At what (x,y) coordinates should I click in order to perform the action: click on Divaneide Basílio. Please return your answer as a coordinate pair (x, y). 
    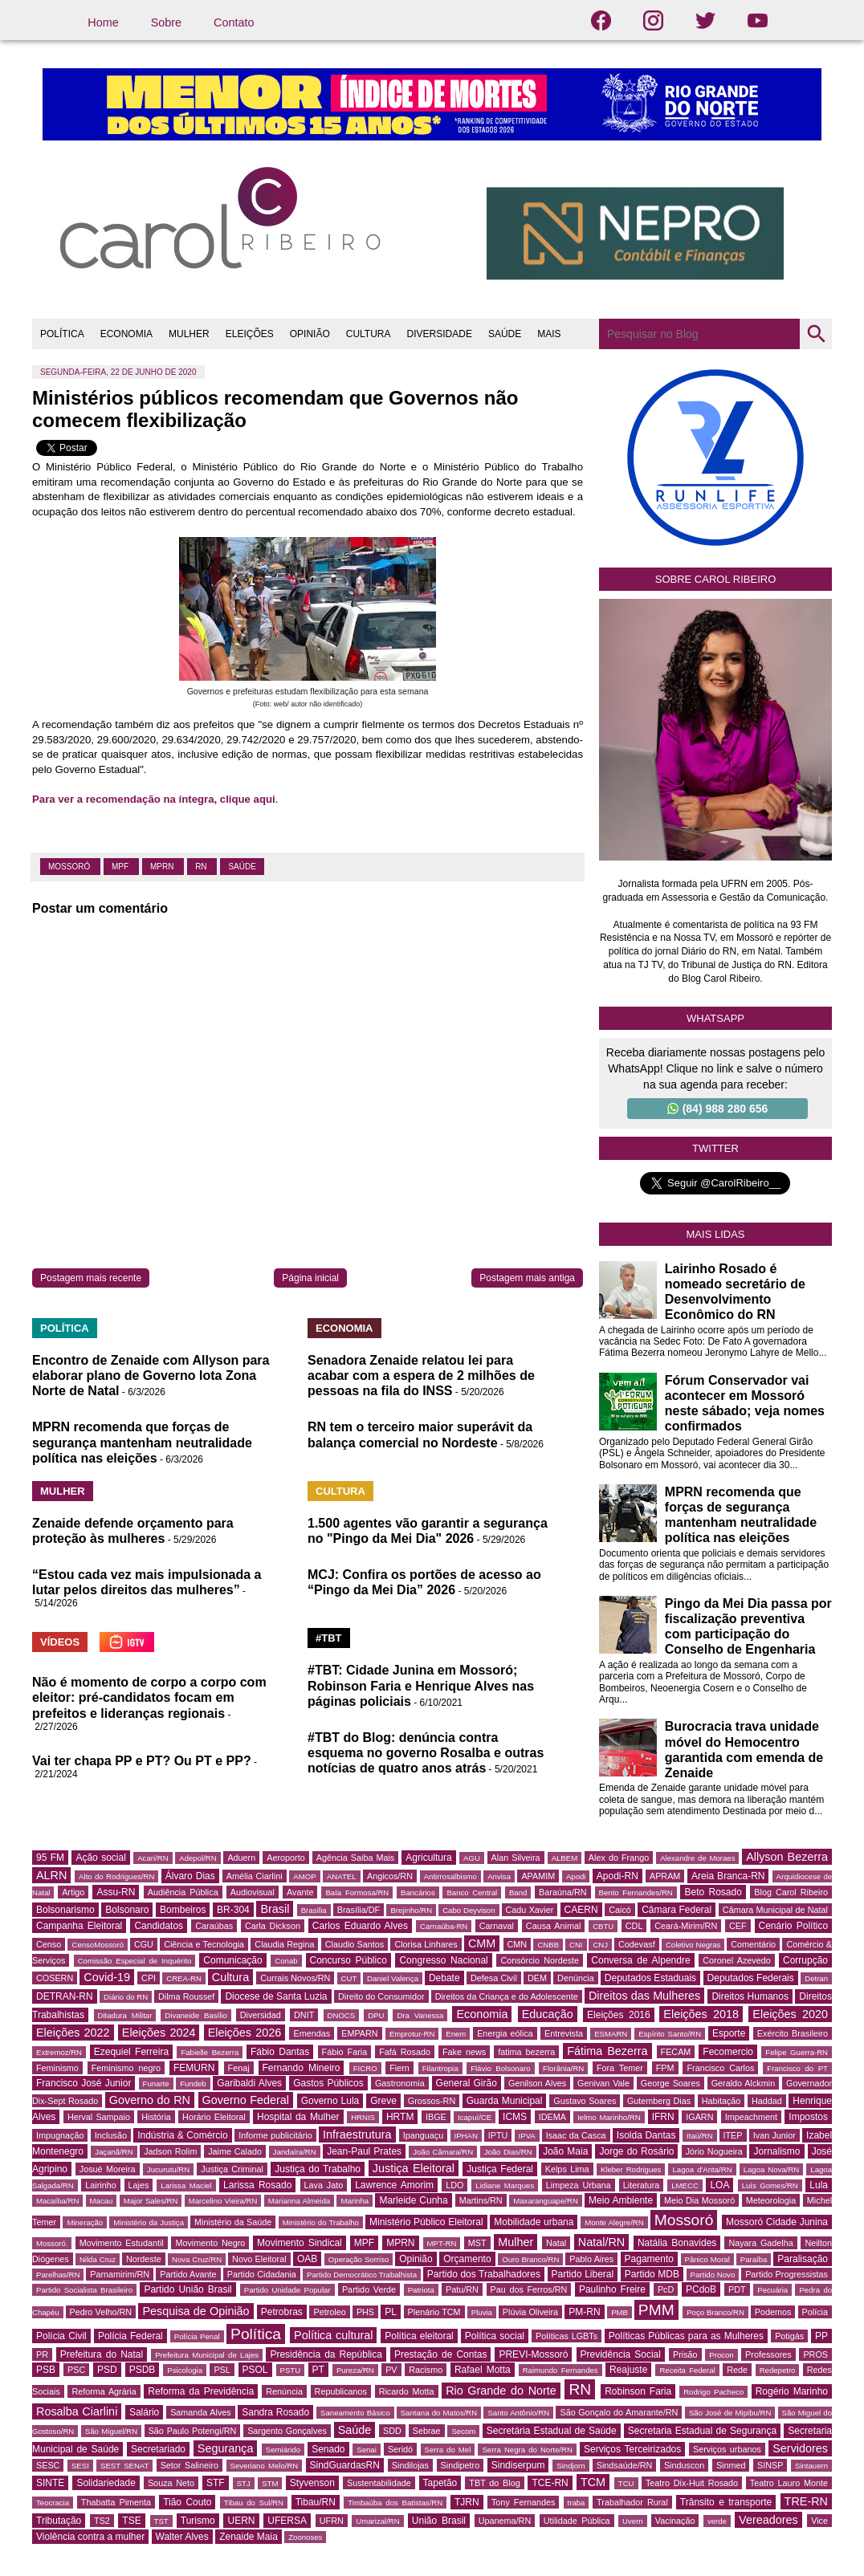
    Looking at the image, I should click on (195, 2015).